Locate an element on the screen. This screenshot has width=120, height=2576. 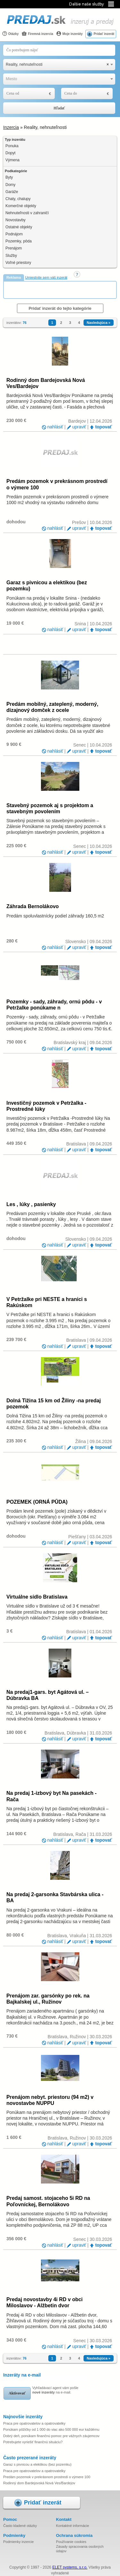
Na predaj 2-garsonka Stavbárska ulica - BA is located at coordinates (54, 1897).